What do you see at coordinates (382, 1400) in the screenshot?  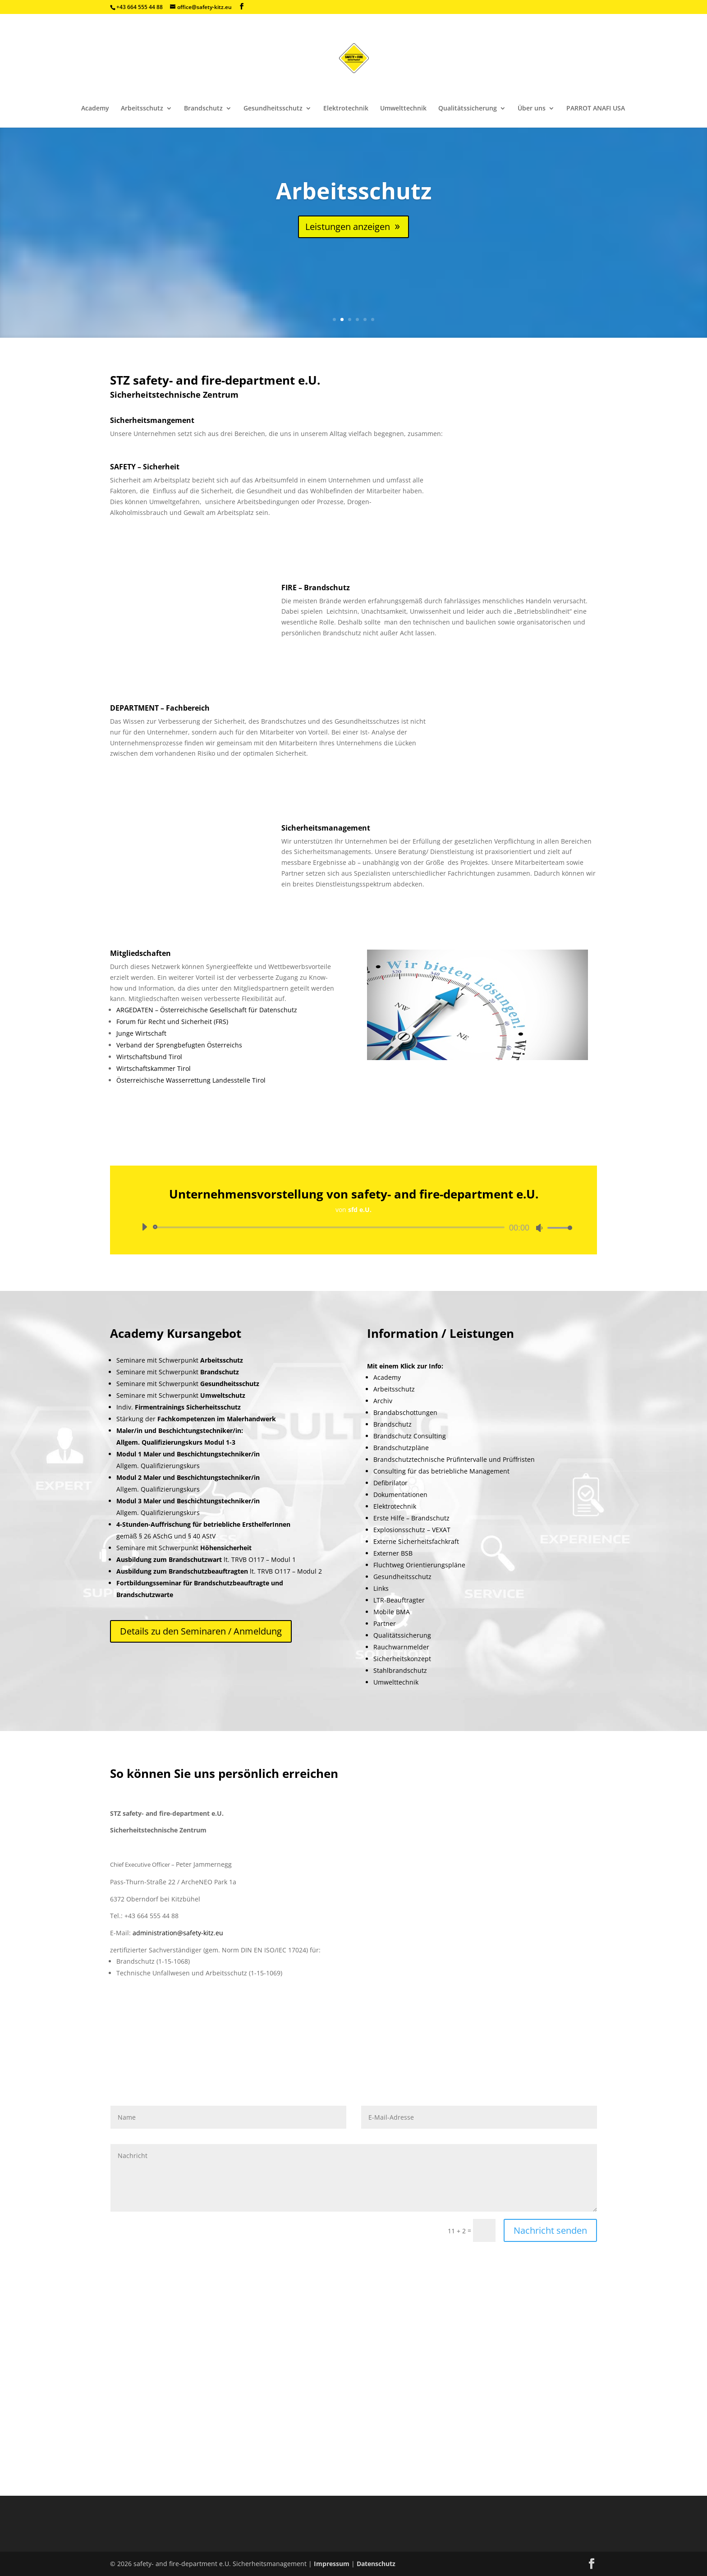 I see `Archiv` at bounding box center [382, 1400].